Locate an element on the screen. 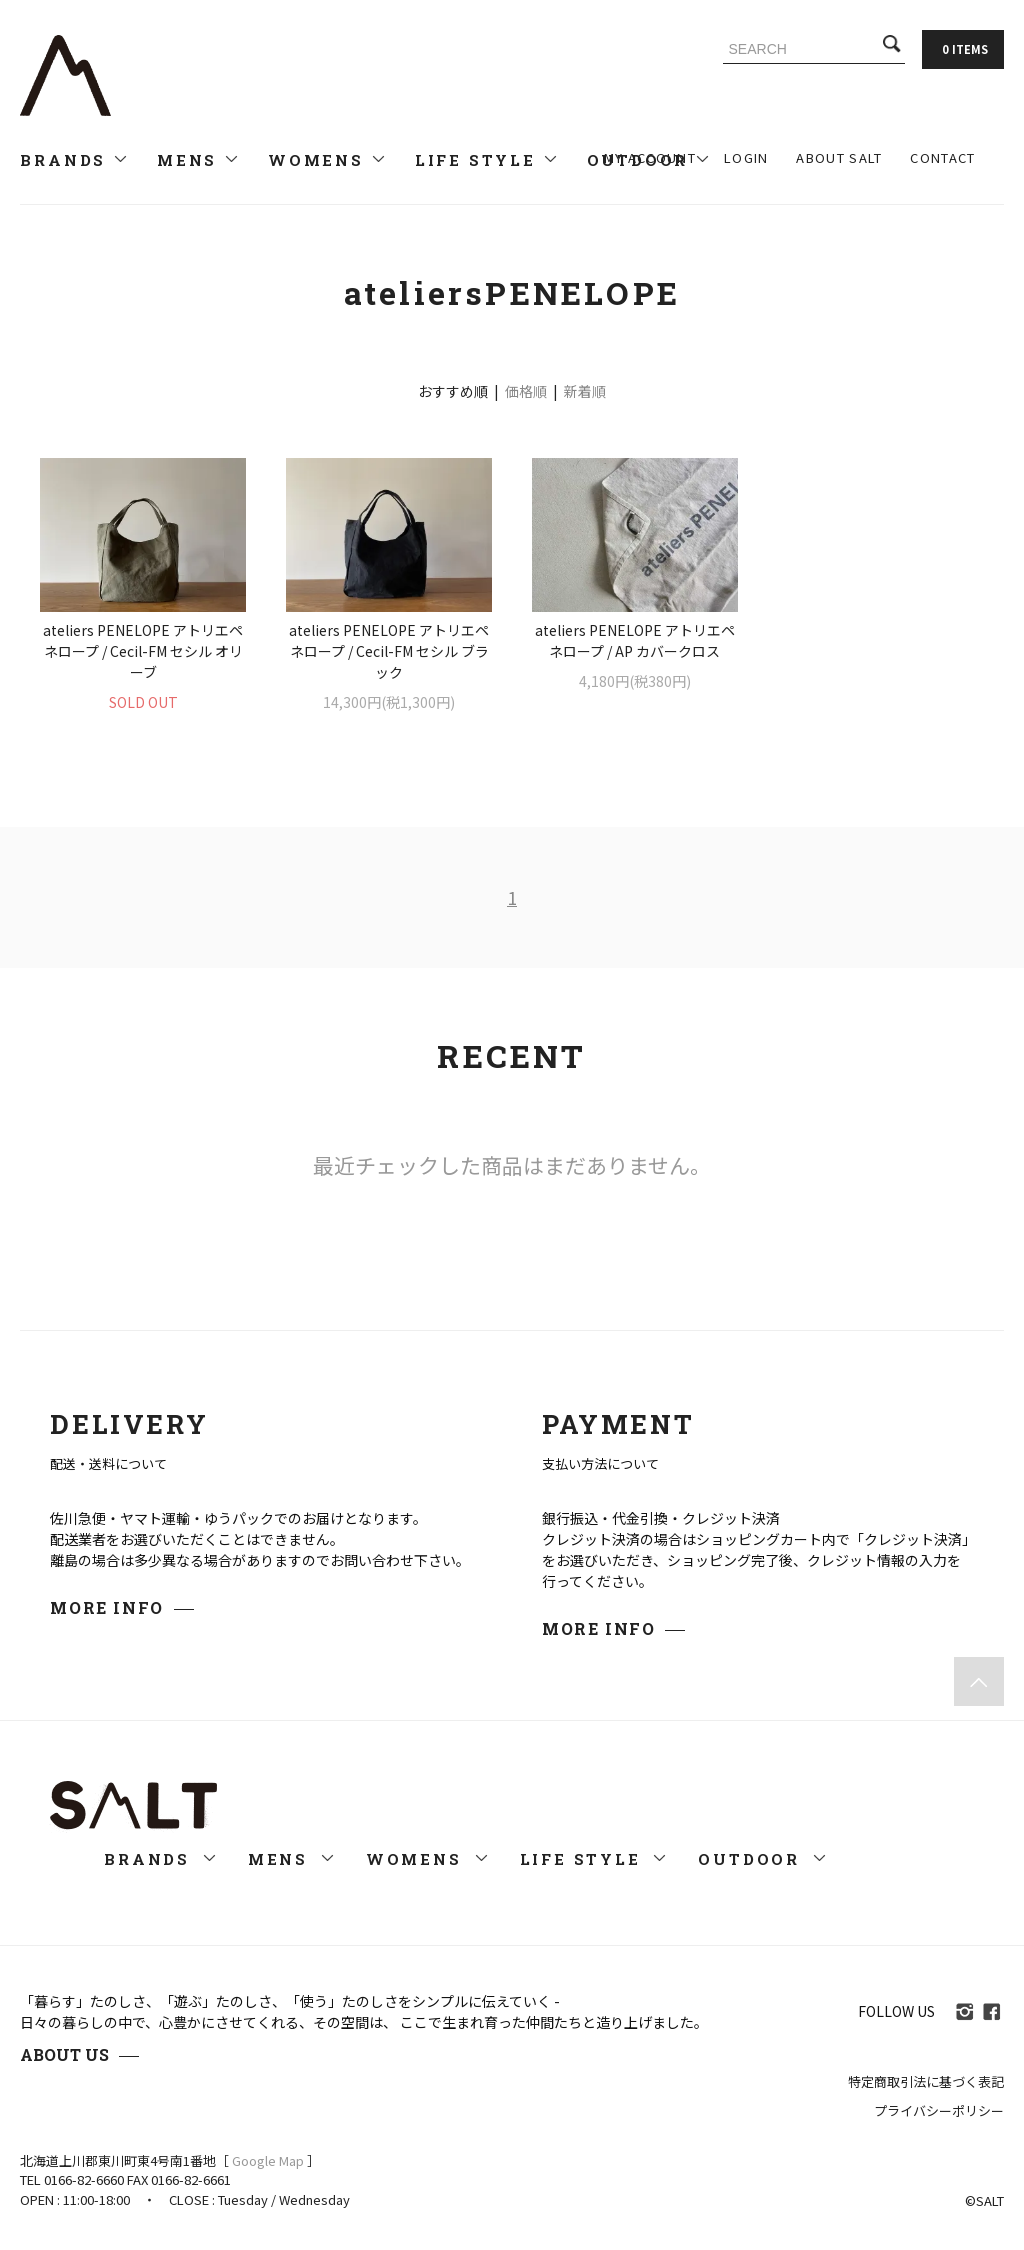 The width and height of the screenshot is (1024, 2250). 価格順 is located at coordinates (526, 391).